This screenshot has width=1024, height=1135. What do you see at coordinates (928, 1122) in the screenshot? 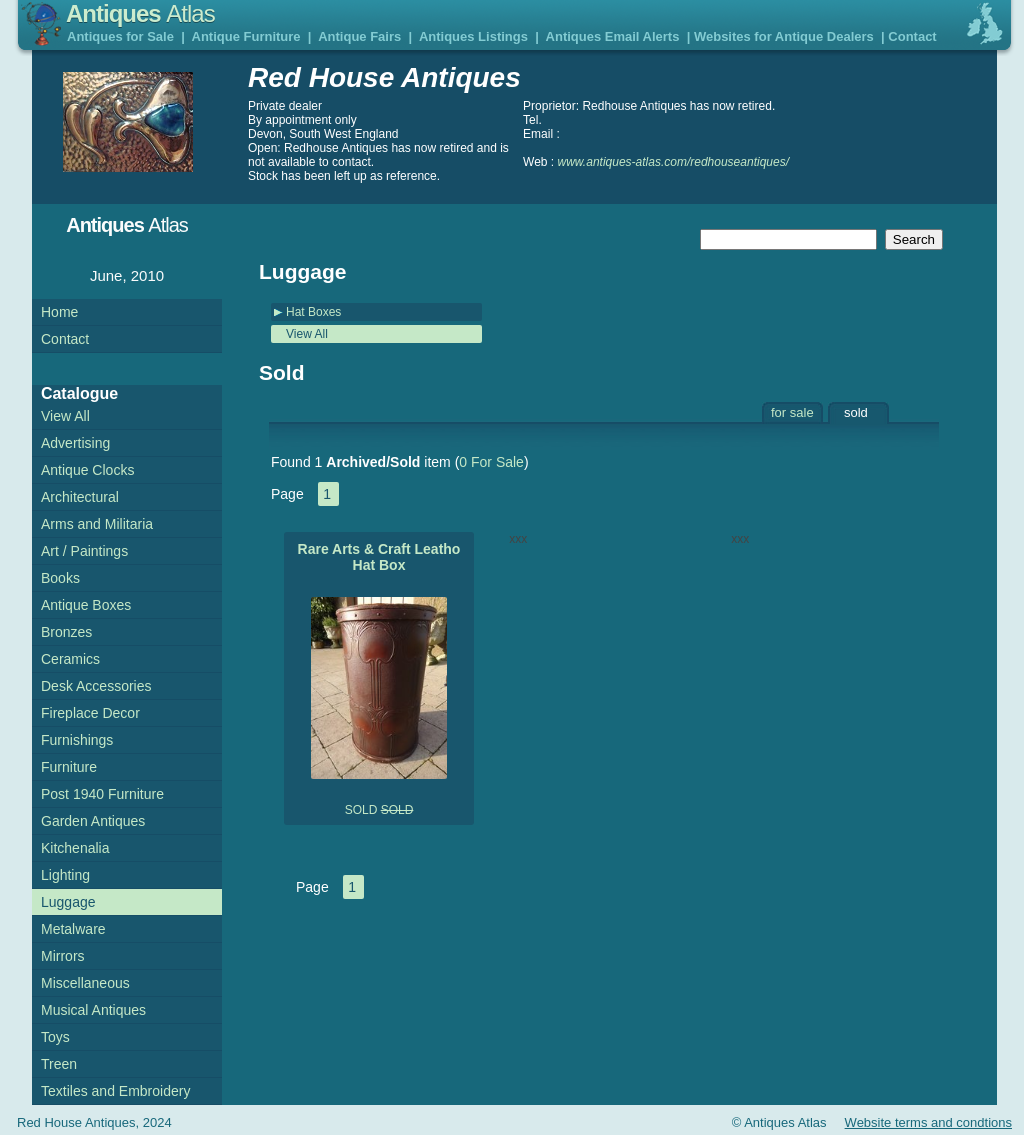
I see `Website terms and condtions` at bounding box center [928, 1122].